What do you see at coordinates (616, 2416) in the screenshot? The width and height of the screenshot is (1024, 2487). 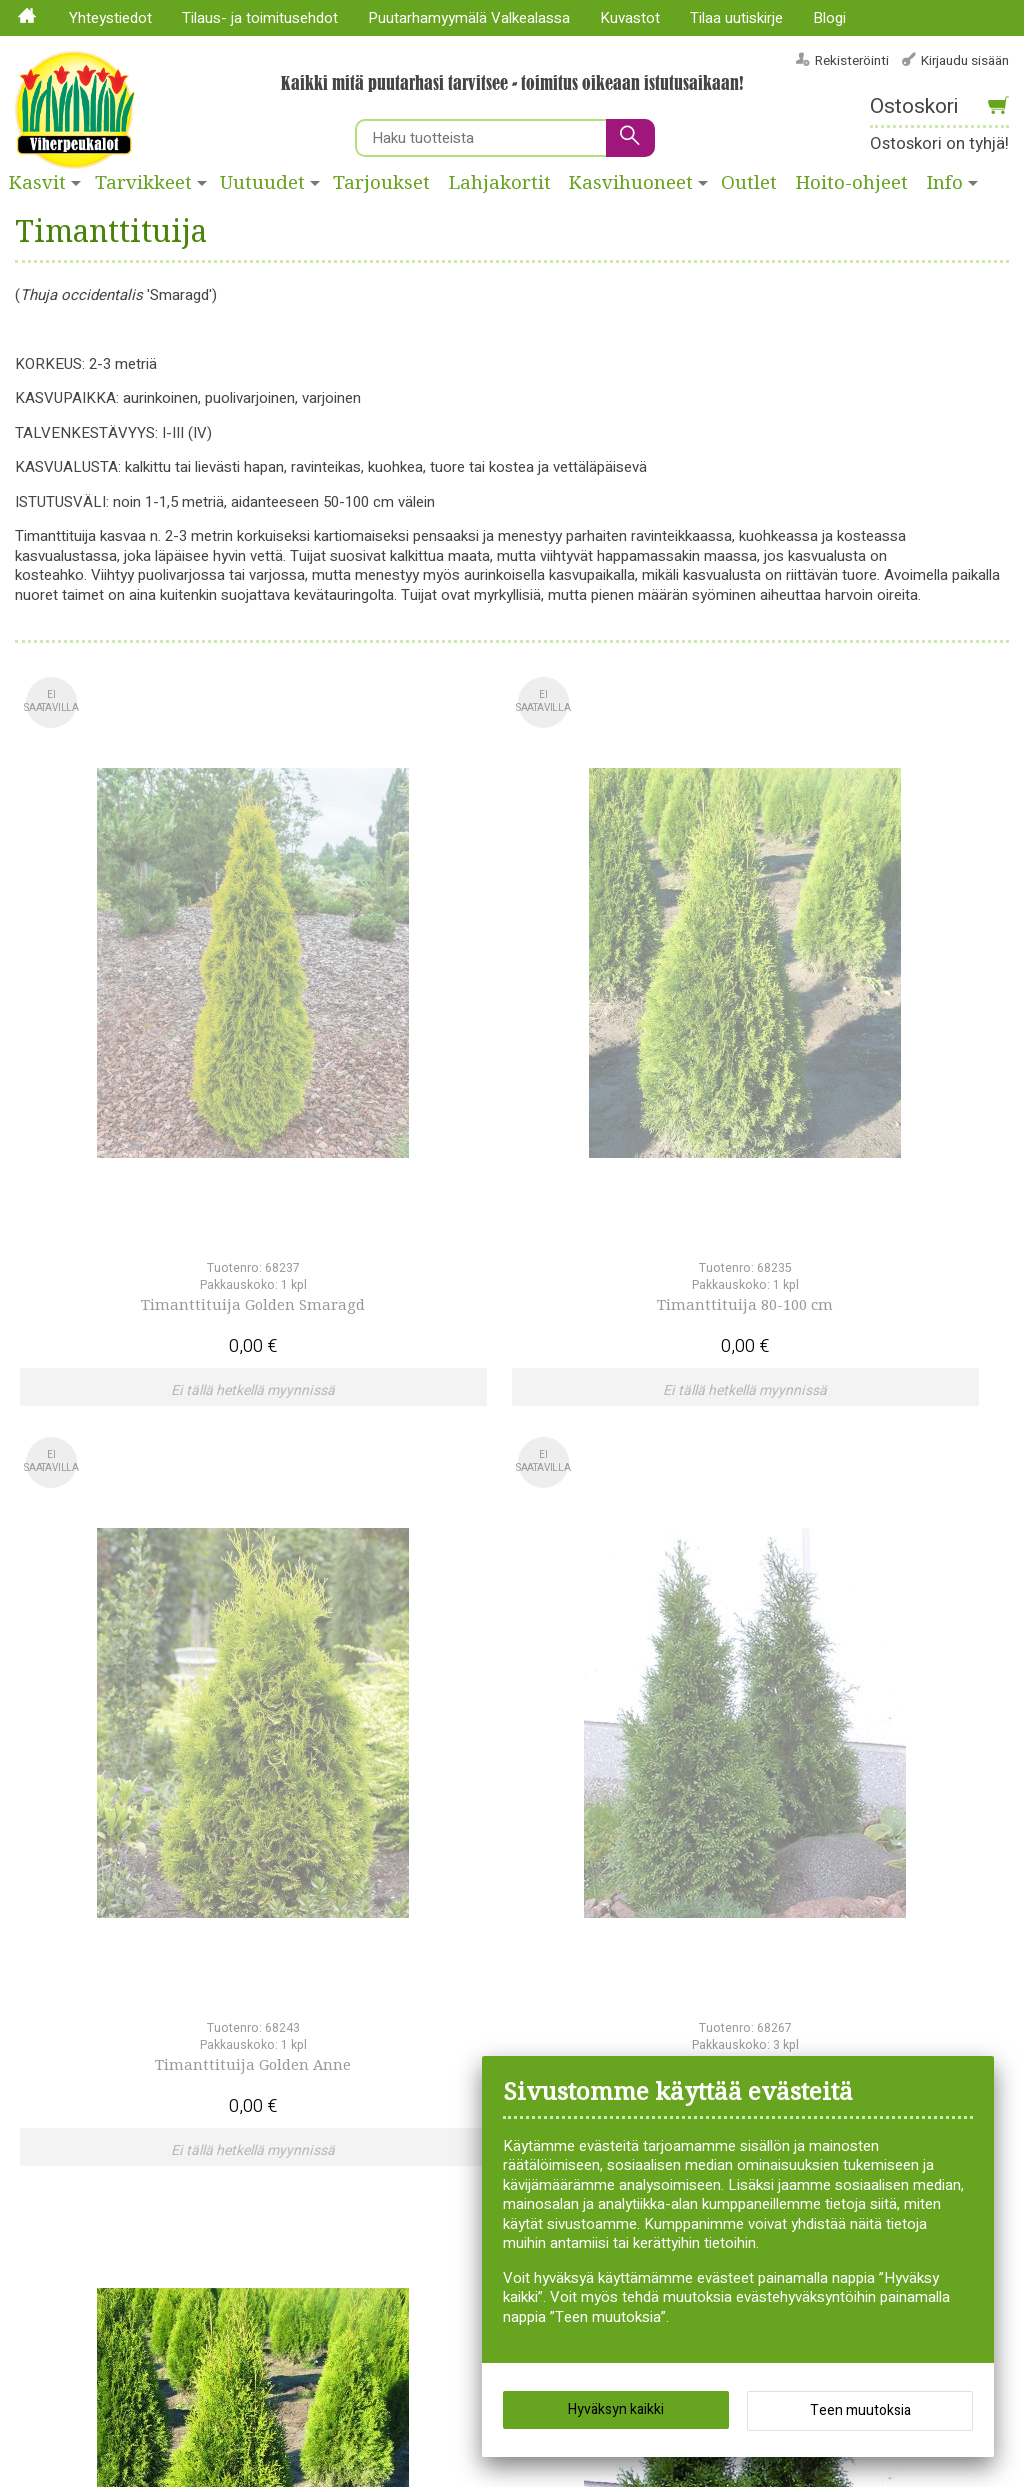 I see `Hyväksyn kaikki` at bounding box center [616, 2416].